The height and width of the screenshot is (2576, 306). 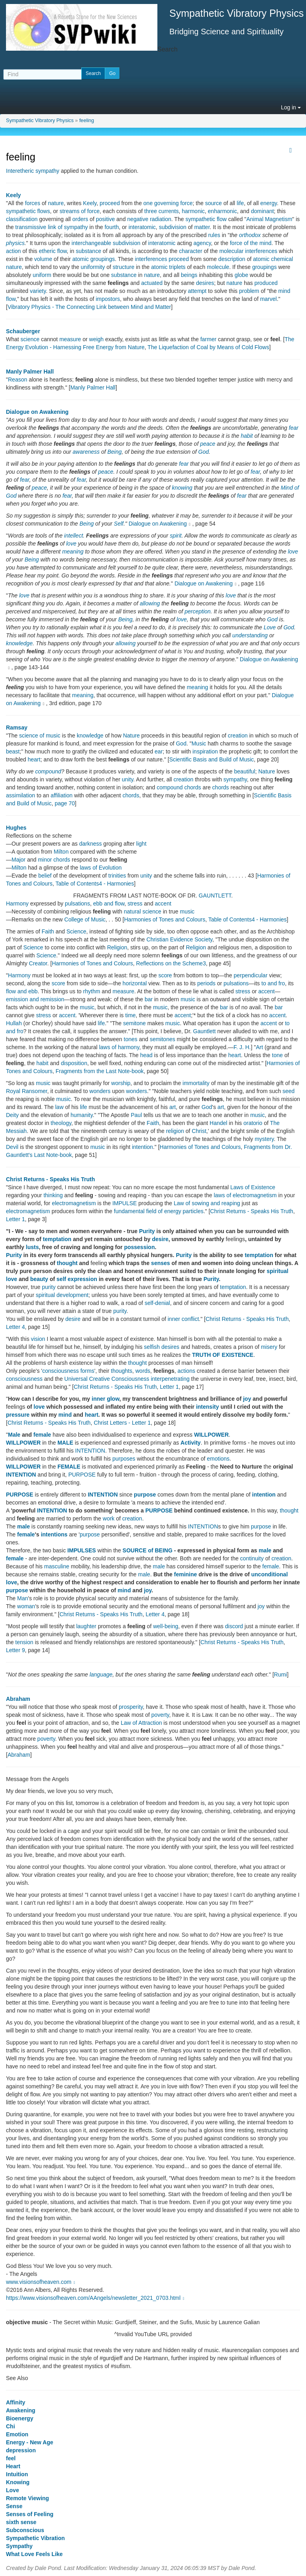 I want to click on Major, so click(x=19, y=859).